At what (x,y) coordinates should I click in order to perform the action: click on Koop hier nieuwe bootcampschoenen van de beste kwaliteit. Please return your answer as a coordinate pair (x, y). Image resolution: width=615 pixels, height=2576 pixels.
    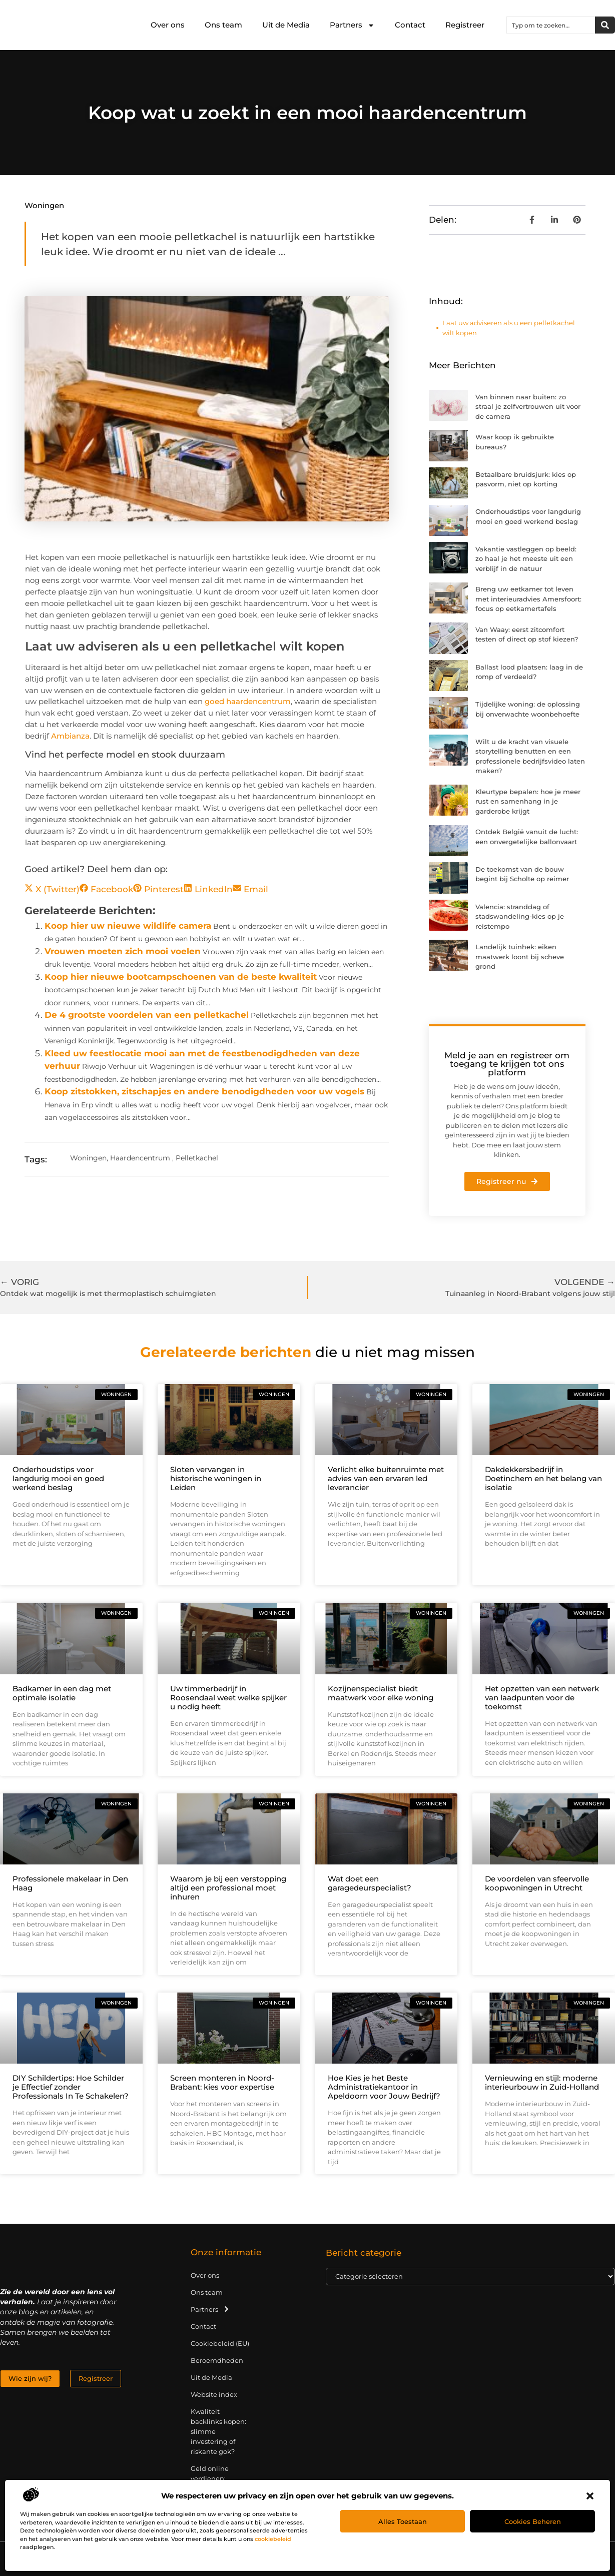
    Looking at the image, I should click on (181, 977).